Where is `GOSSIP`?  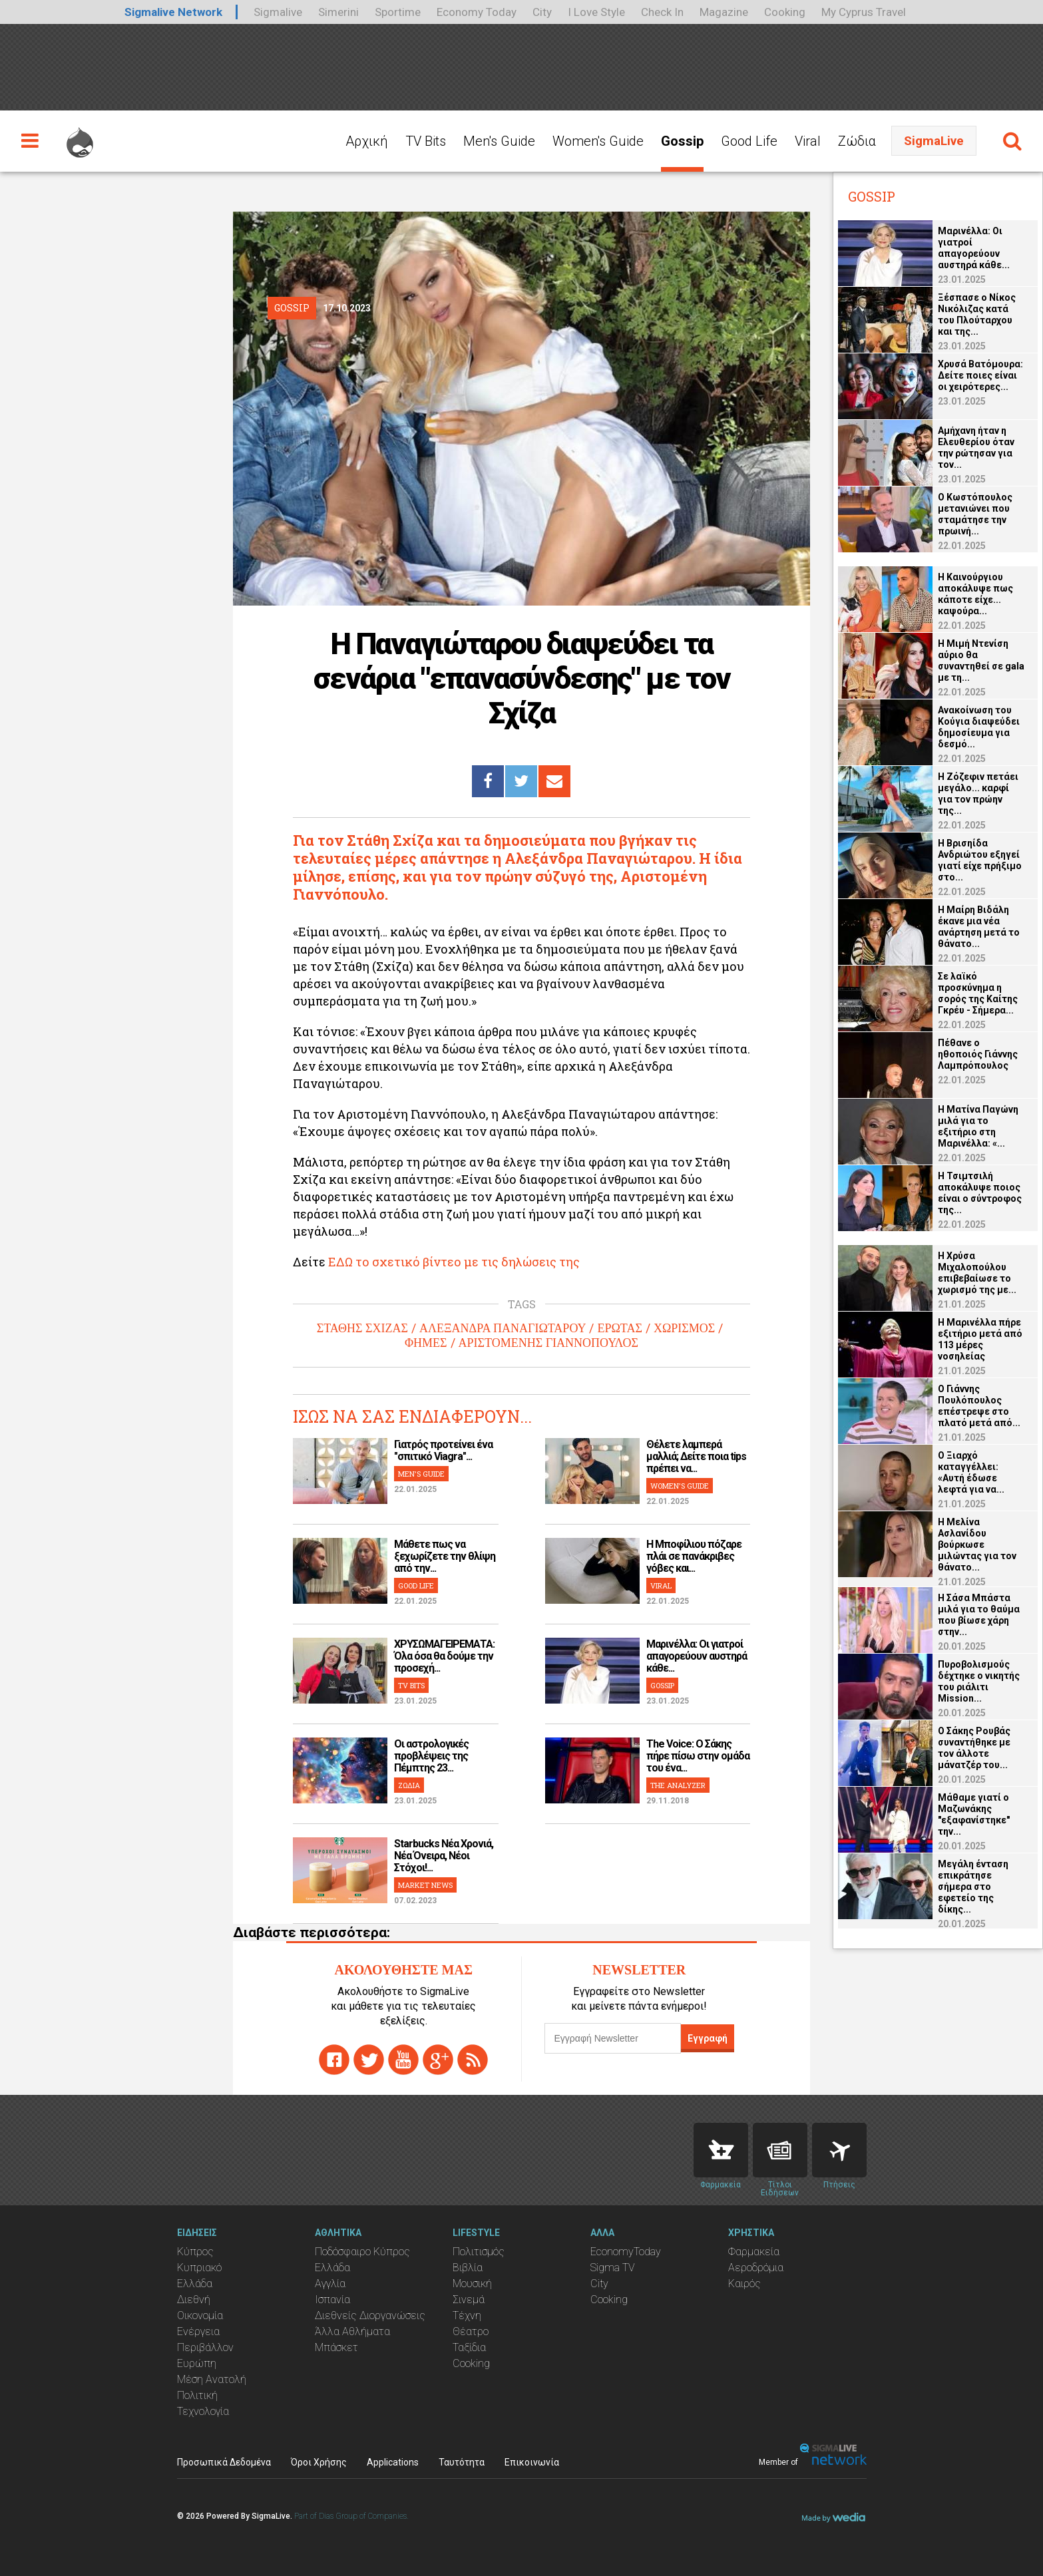
GOSSIP is located at coordinates (662, 1685).